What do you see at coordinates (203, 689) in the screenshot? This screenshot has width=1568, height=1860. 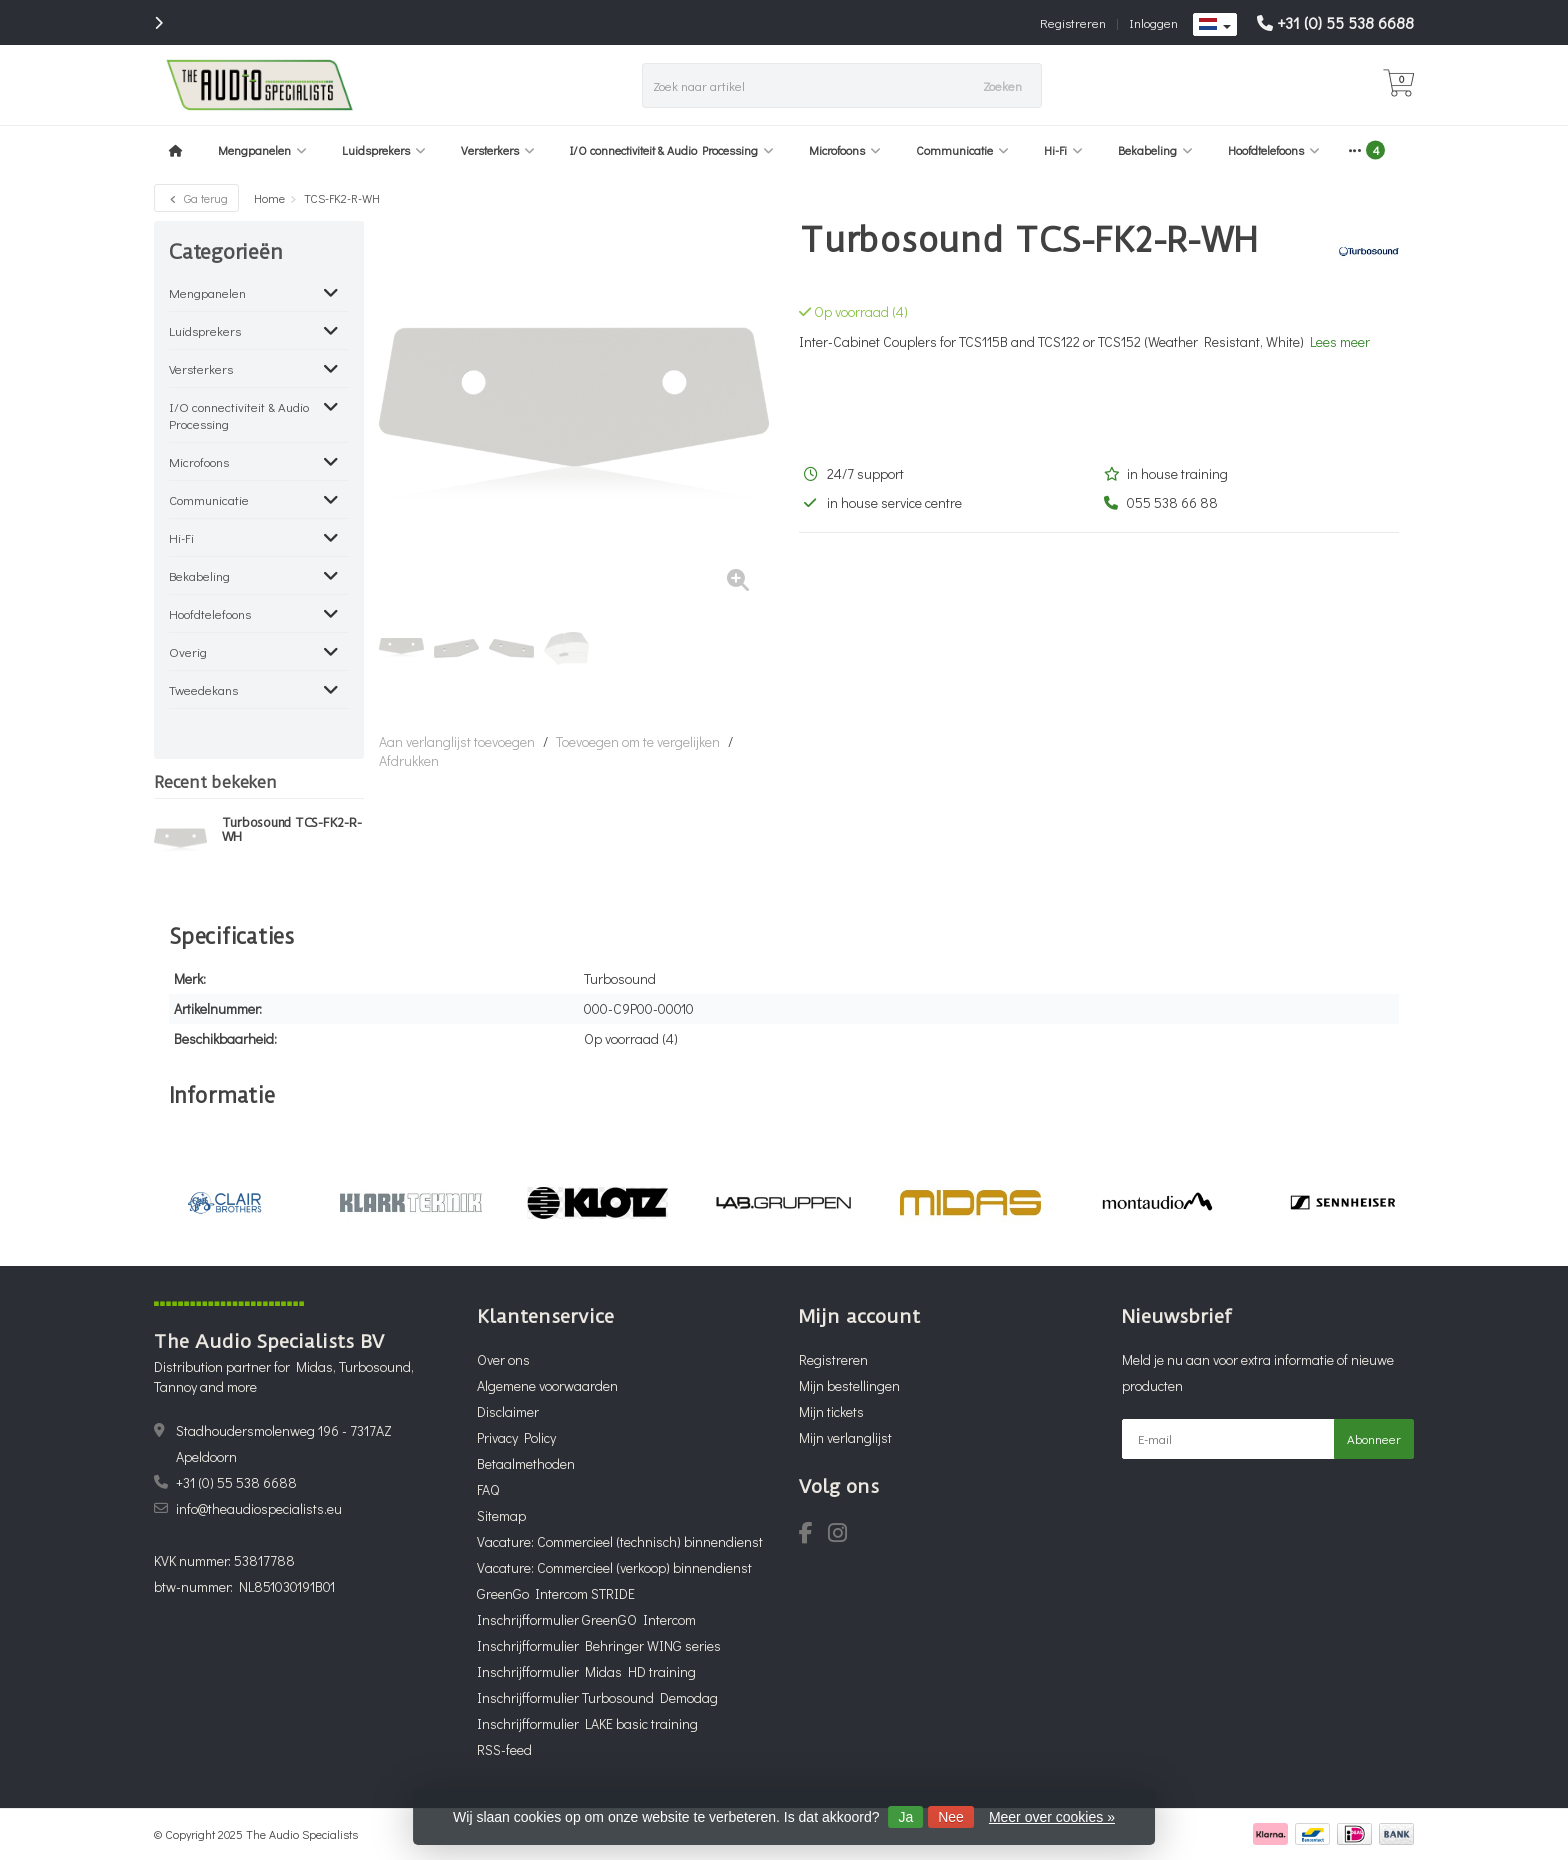 I see `Tweedekans` at bounding box center [203, 689].